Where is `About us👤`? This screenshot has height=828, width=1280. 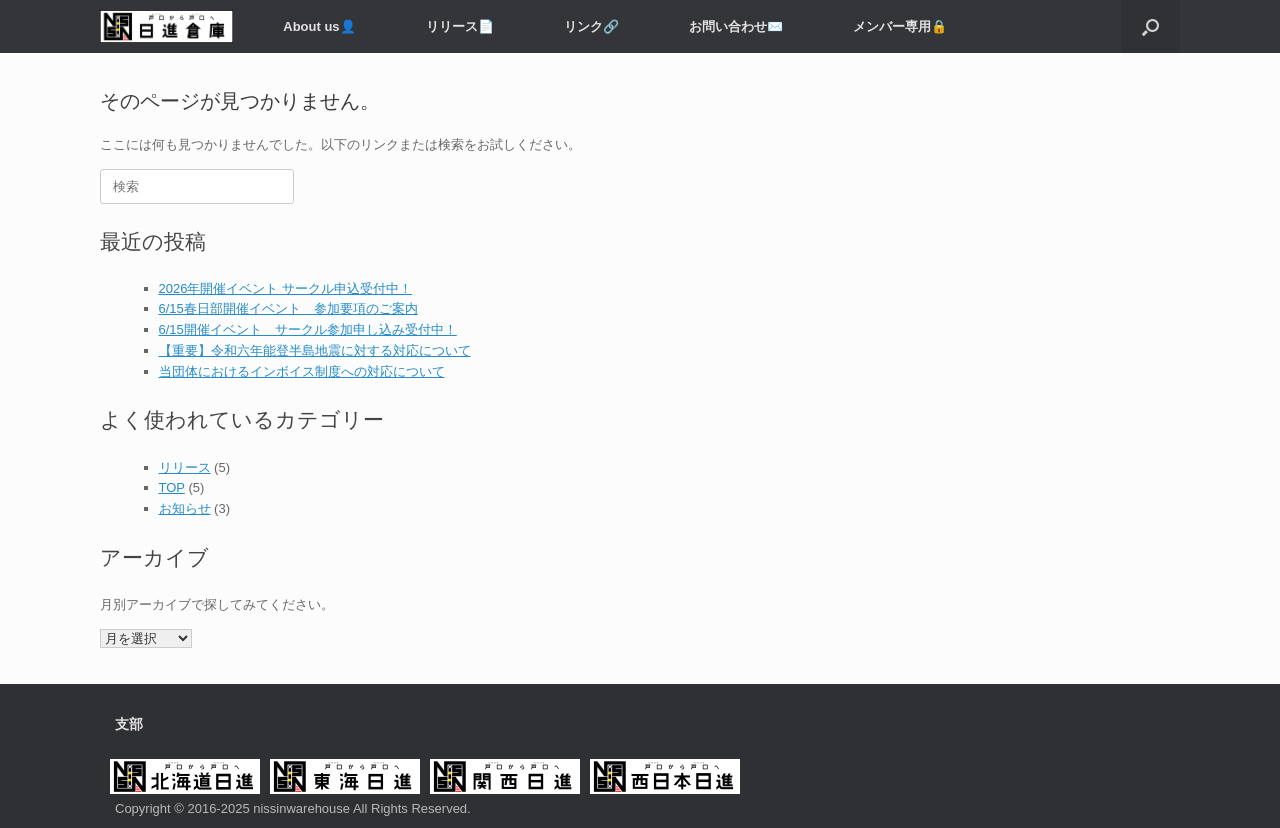
About us👤 is located at coordinates (319, 26).